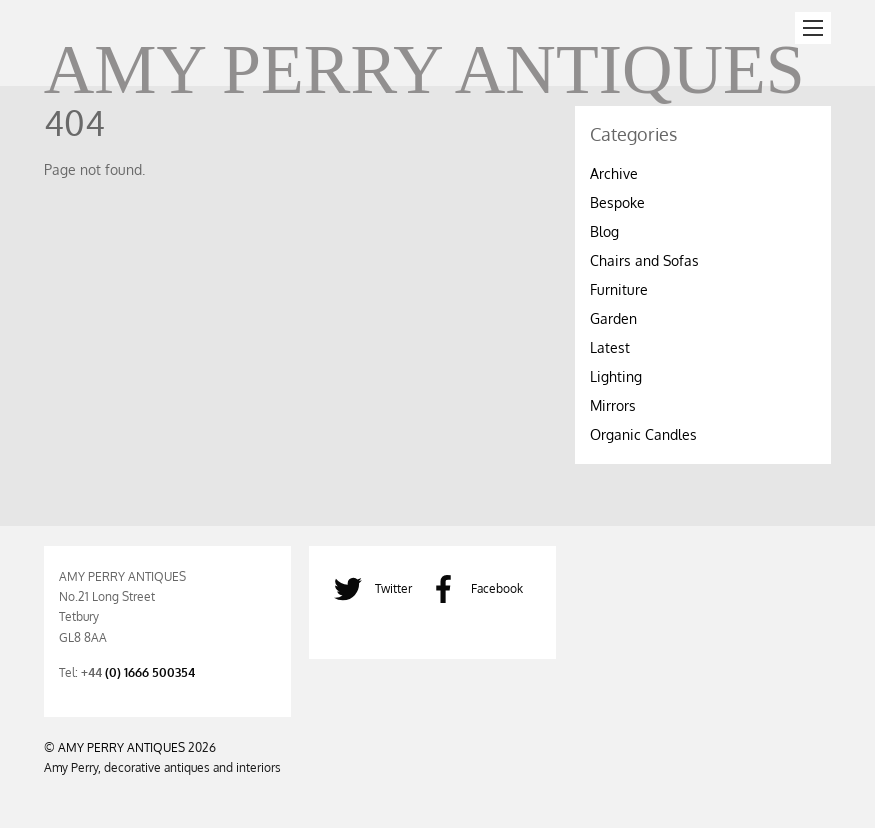  I want to click on Furniture, so click(619, 289).